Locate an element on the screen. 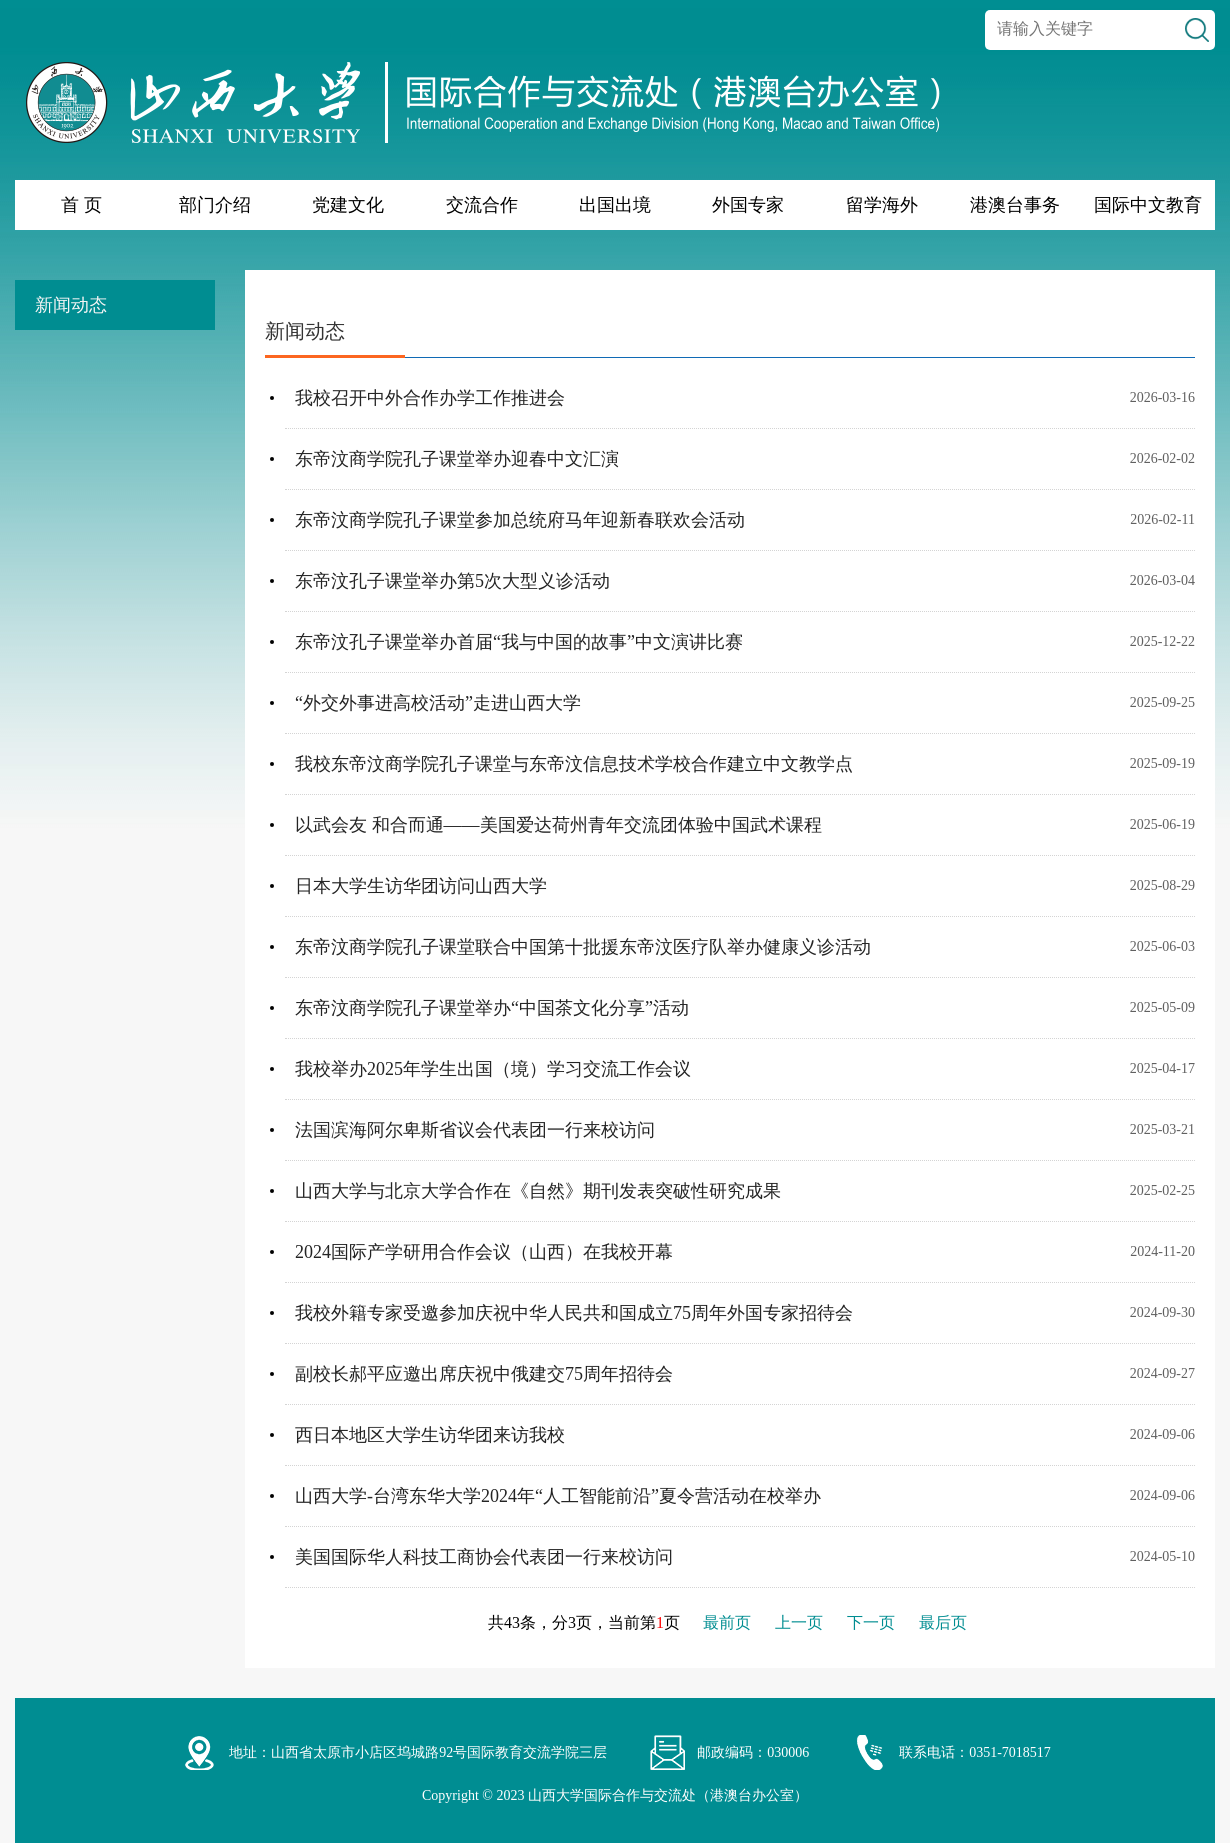 The width and height of the screenshot is (1230, 1843). 下一页 is located at coordinates (871, 1622).